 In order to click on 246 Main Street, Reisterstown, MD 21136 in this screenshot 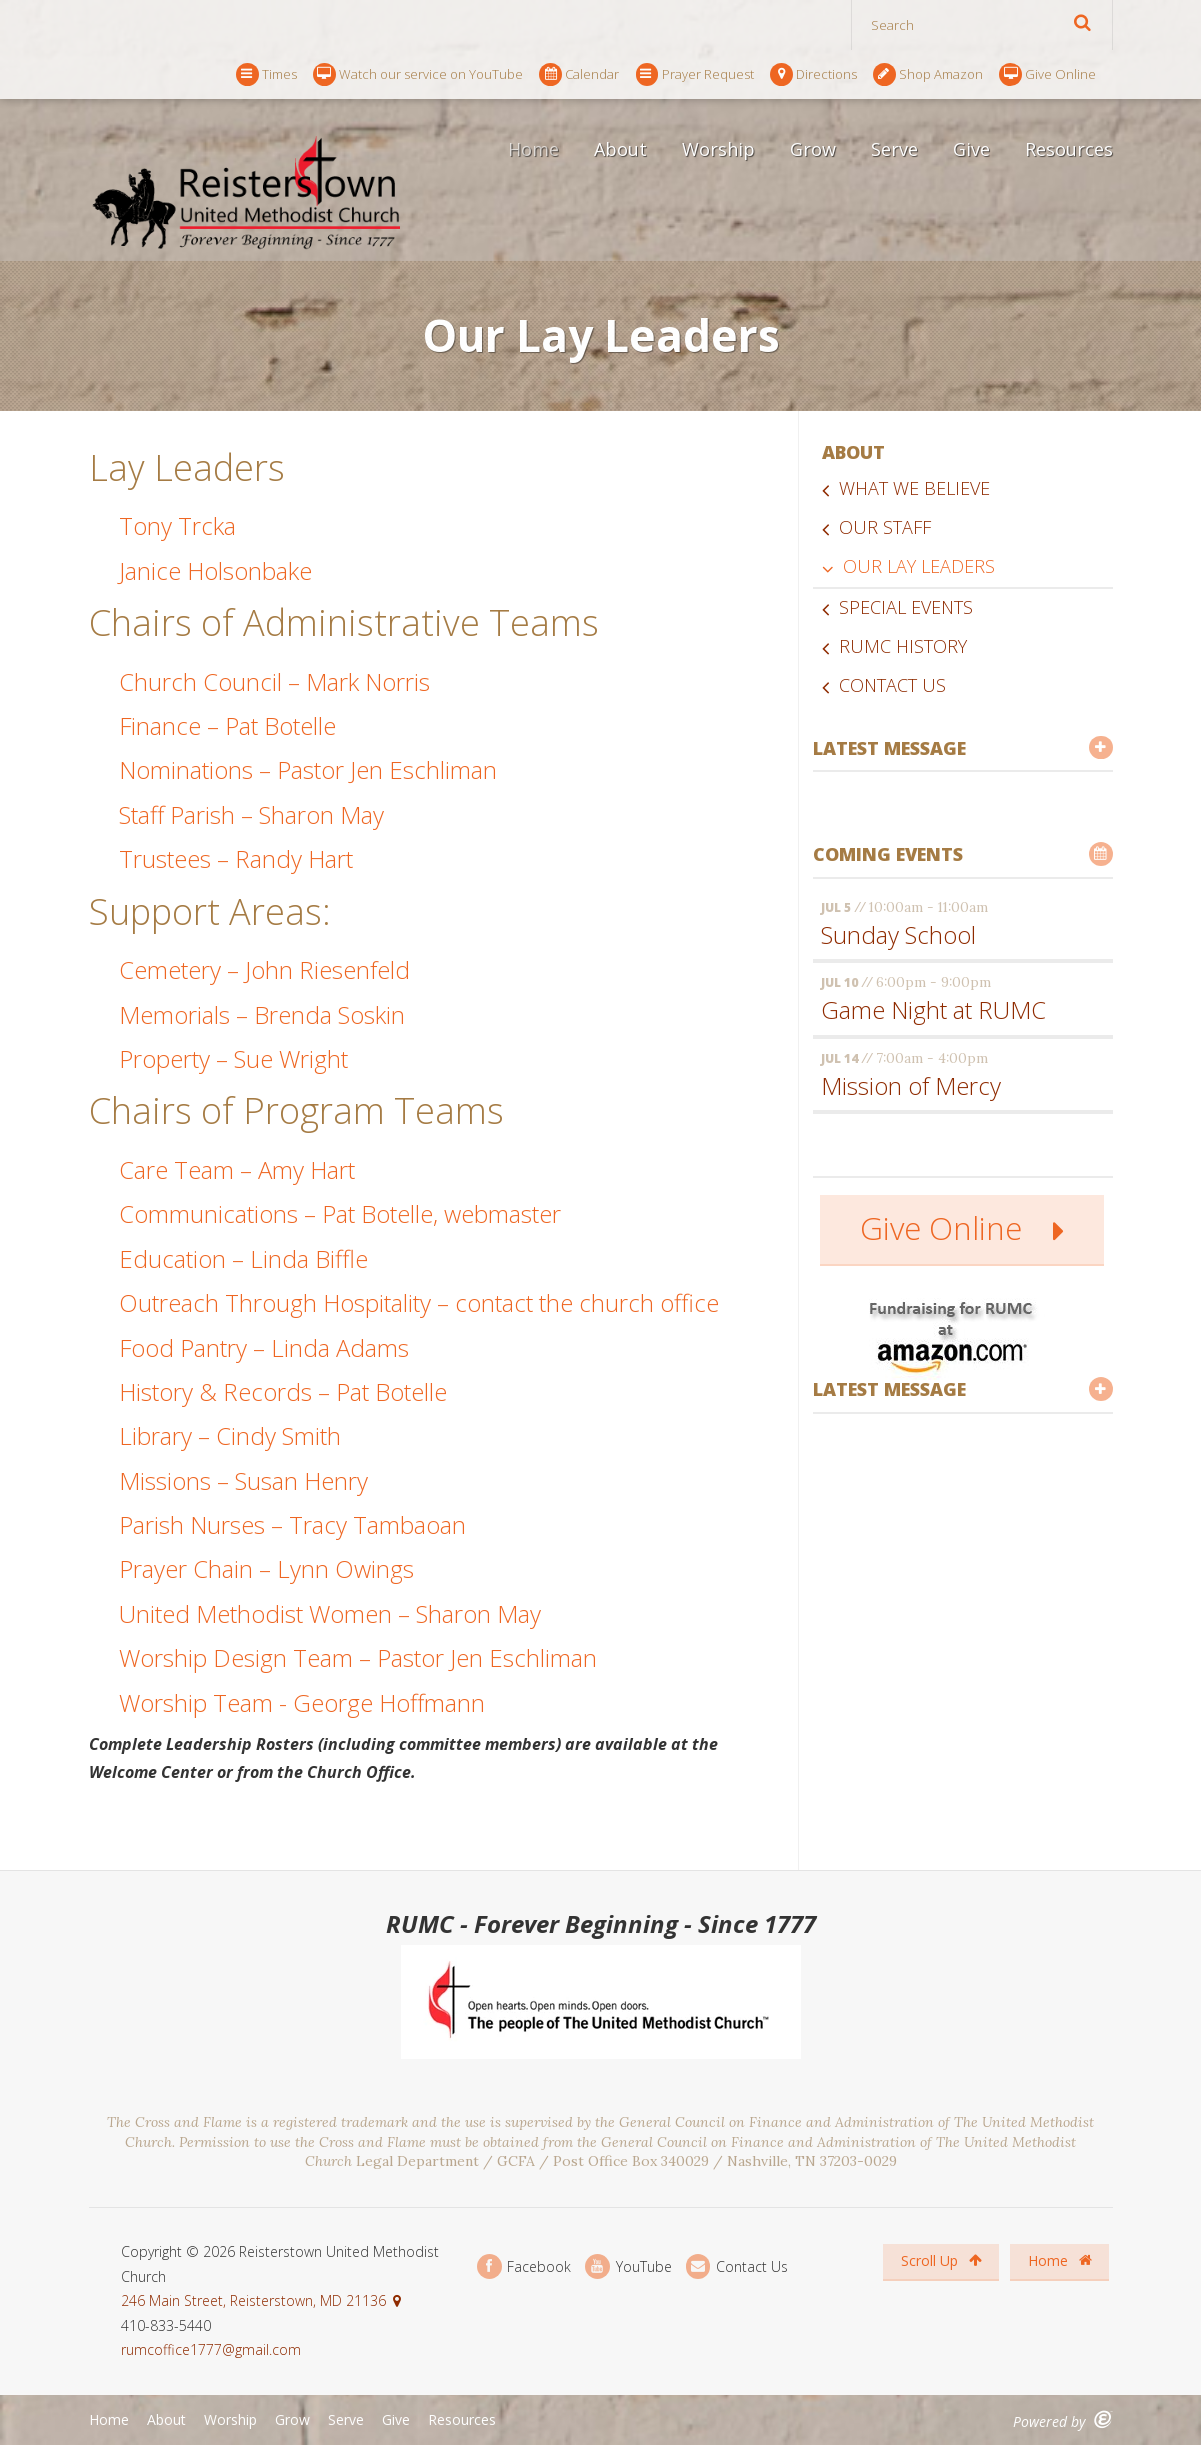, I will do `click(253, 2300)`.